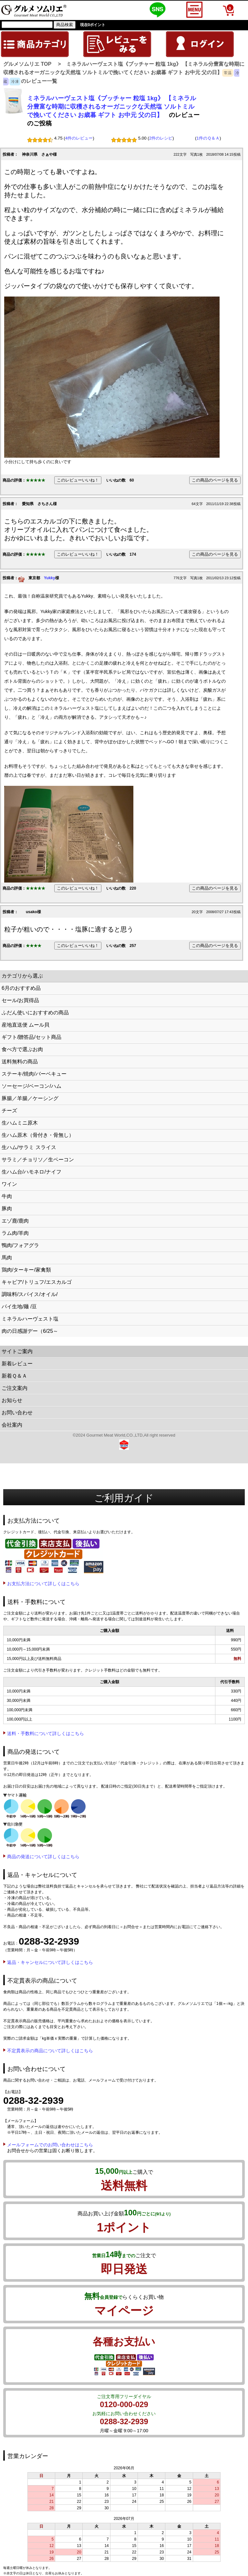 This screenshot has height=2576, width=248. Describe the element at coordinates (26, 1270) in the screenshot. I see `鶏肉/ターキー/家禽類` at that location.